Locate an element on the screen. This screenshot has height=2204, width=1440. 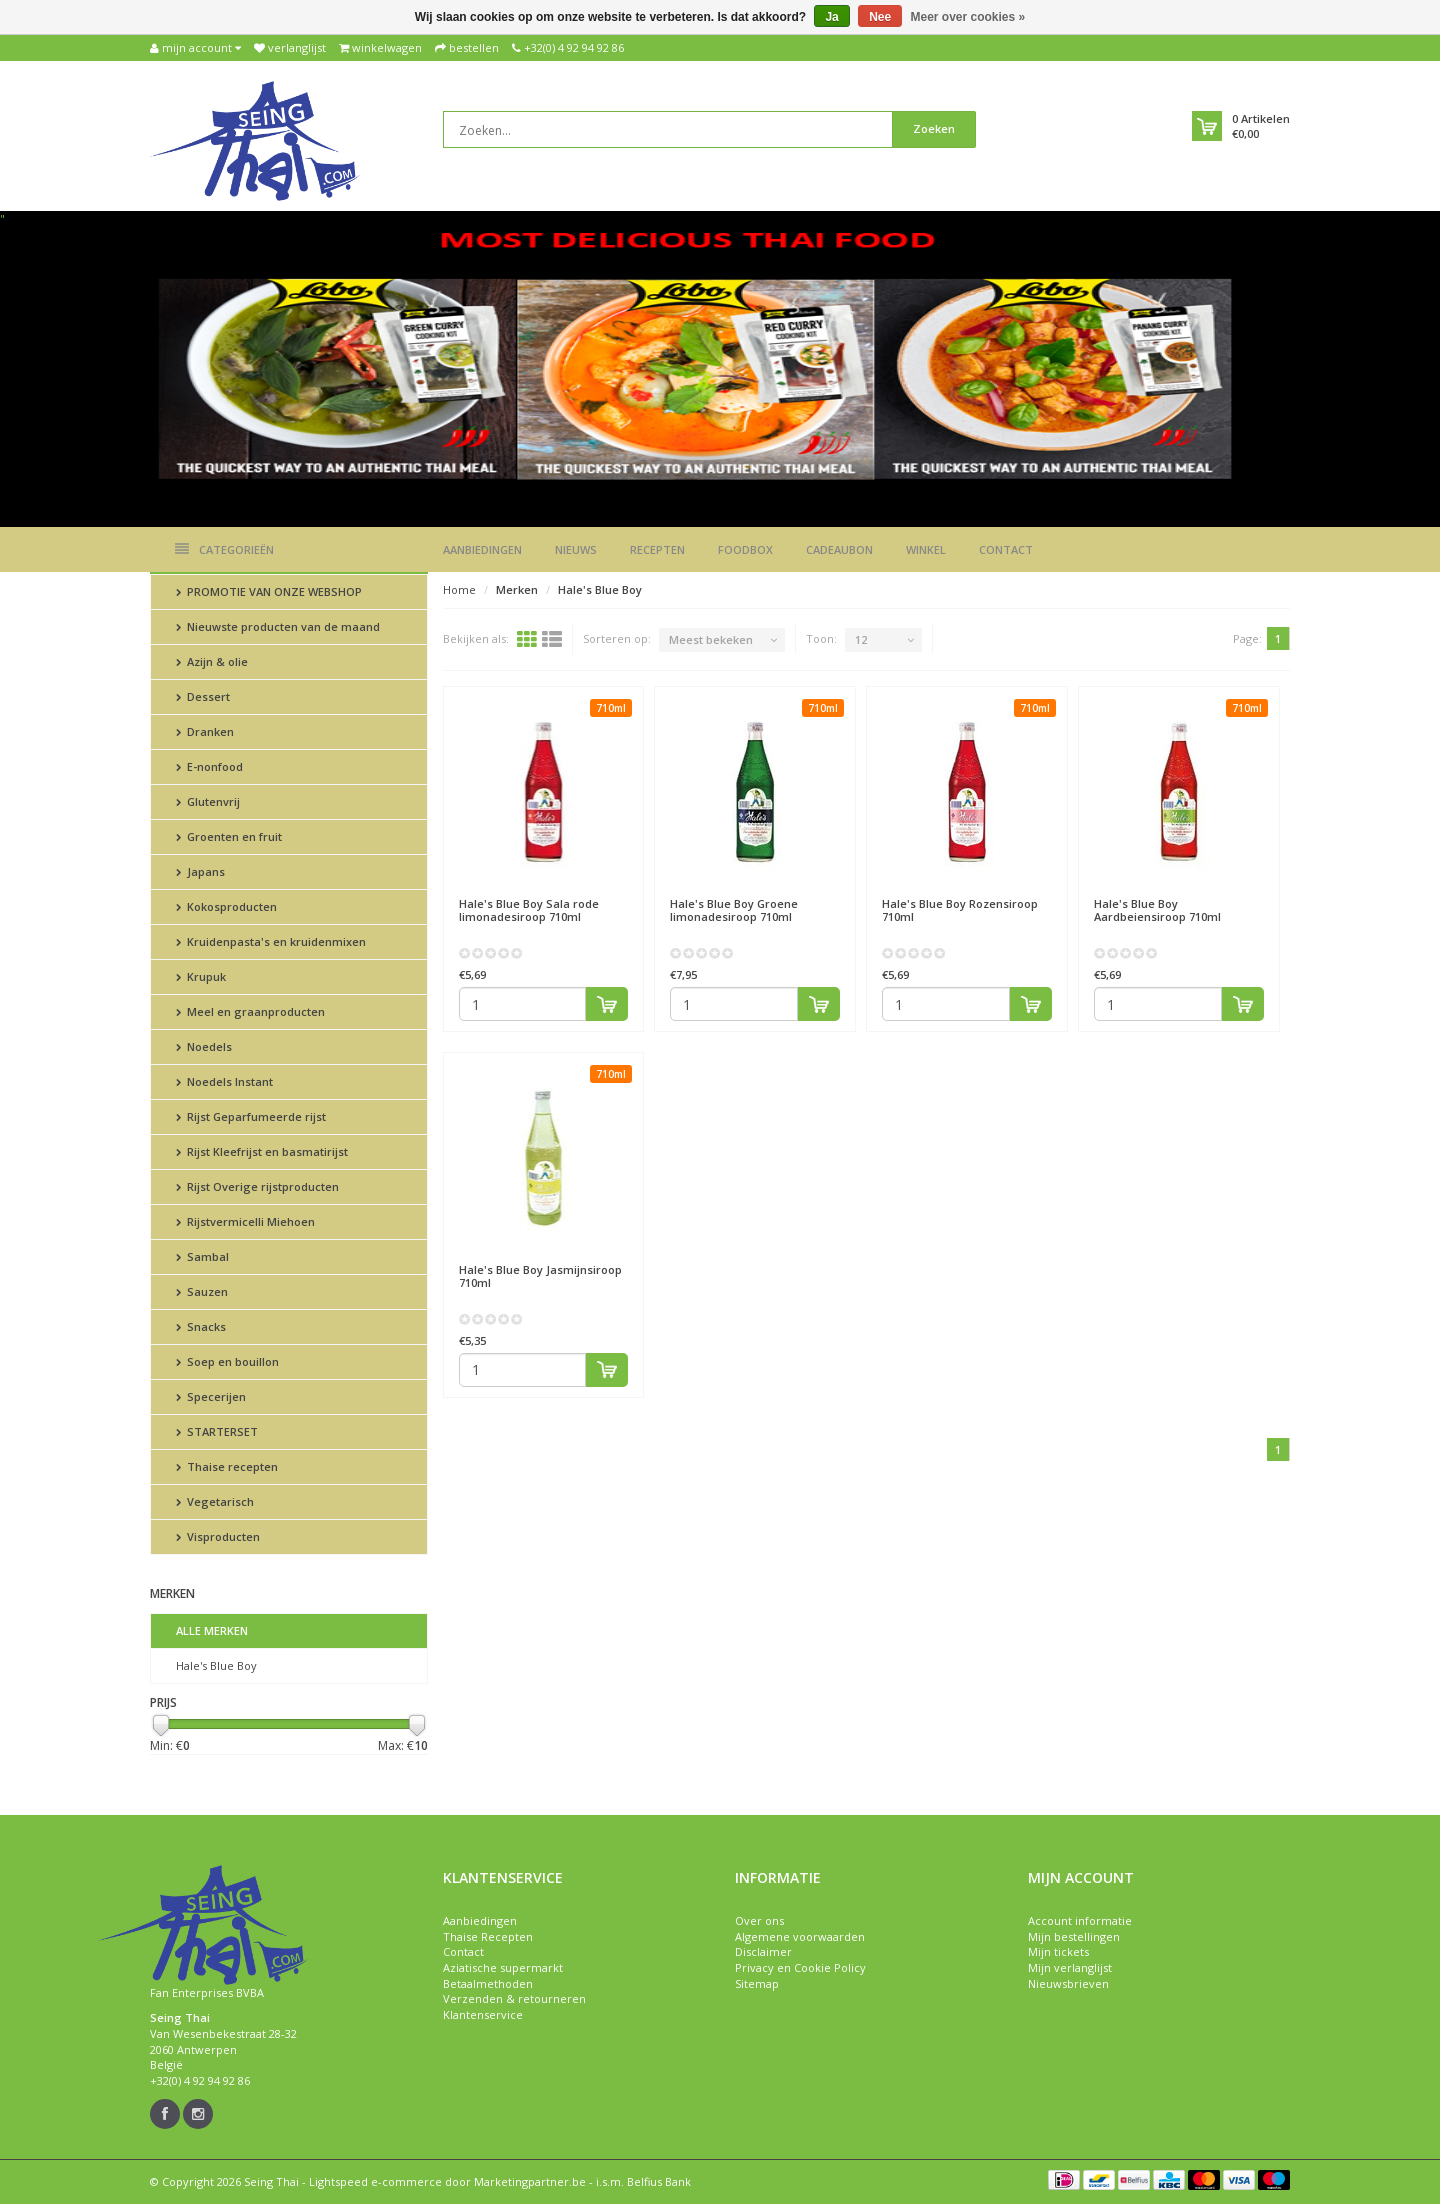
Rijstvermicelli Miehoen is located at coordinates (245, 1221).